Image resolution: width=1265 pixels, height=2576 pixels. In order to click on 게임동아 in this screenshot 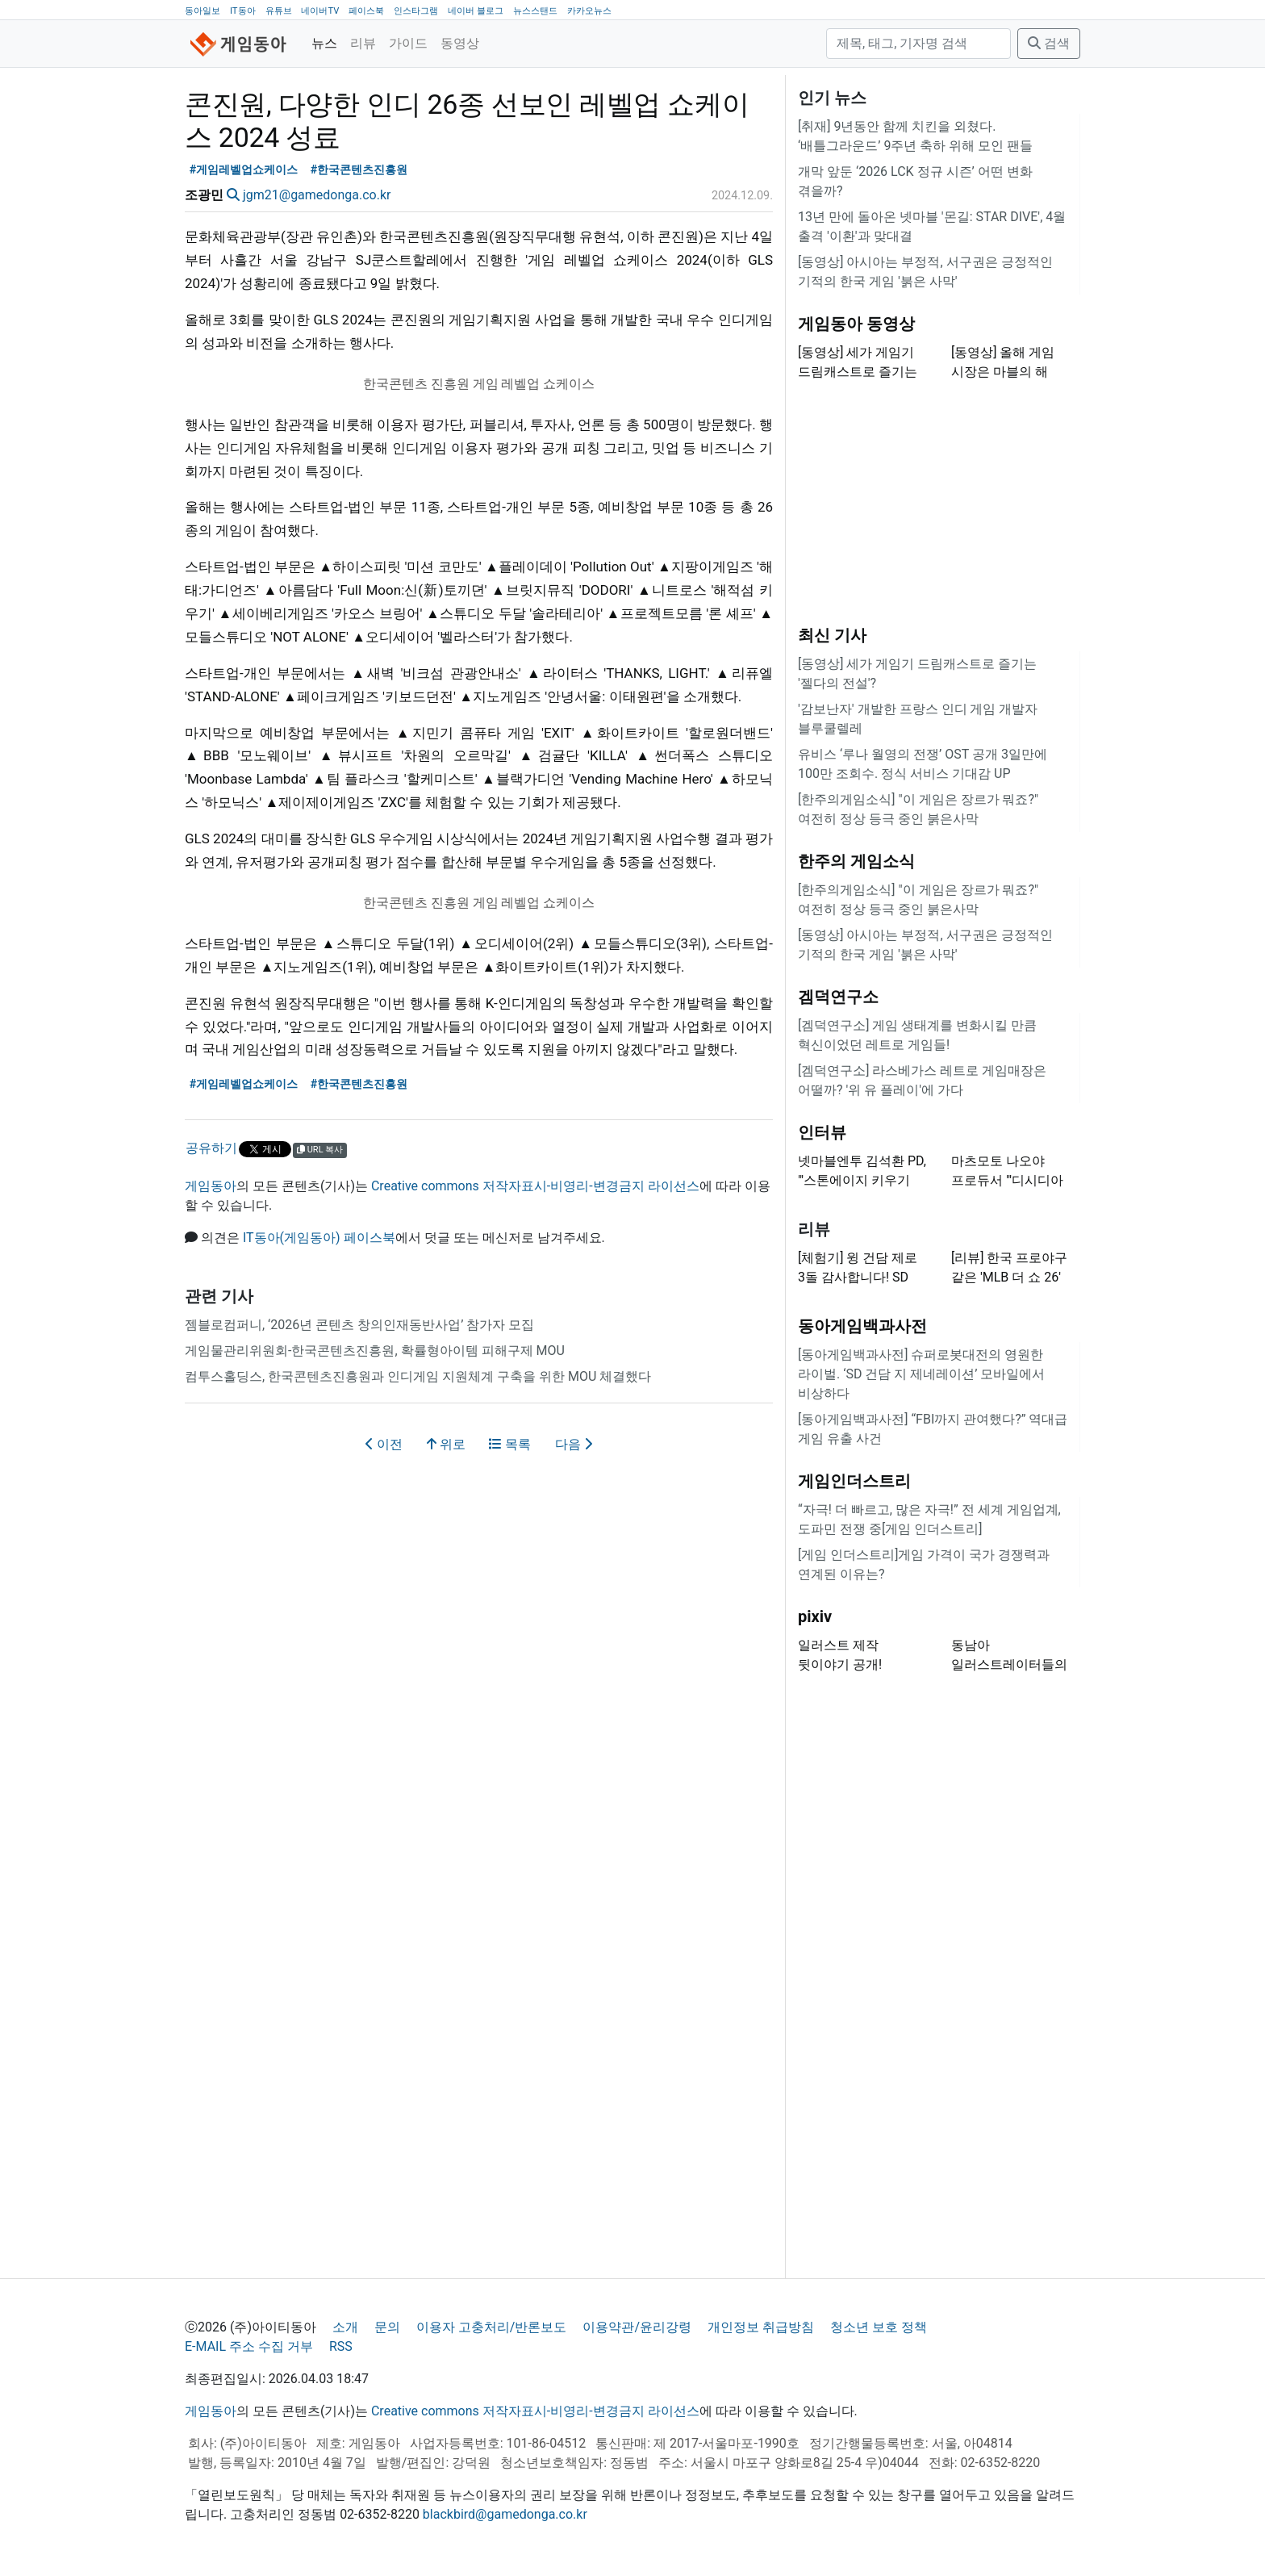, I will do `click(210, 1186)`.